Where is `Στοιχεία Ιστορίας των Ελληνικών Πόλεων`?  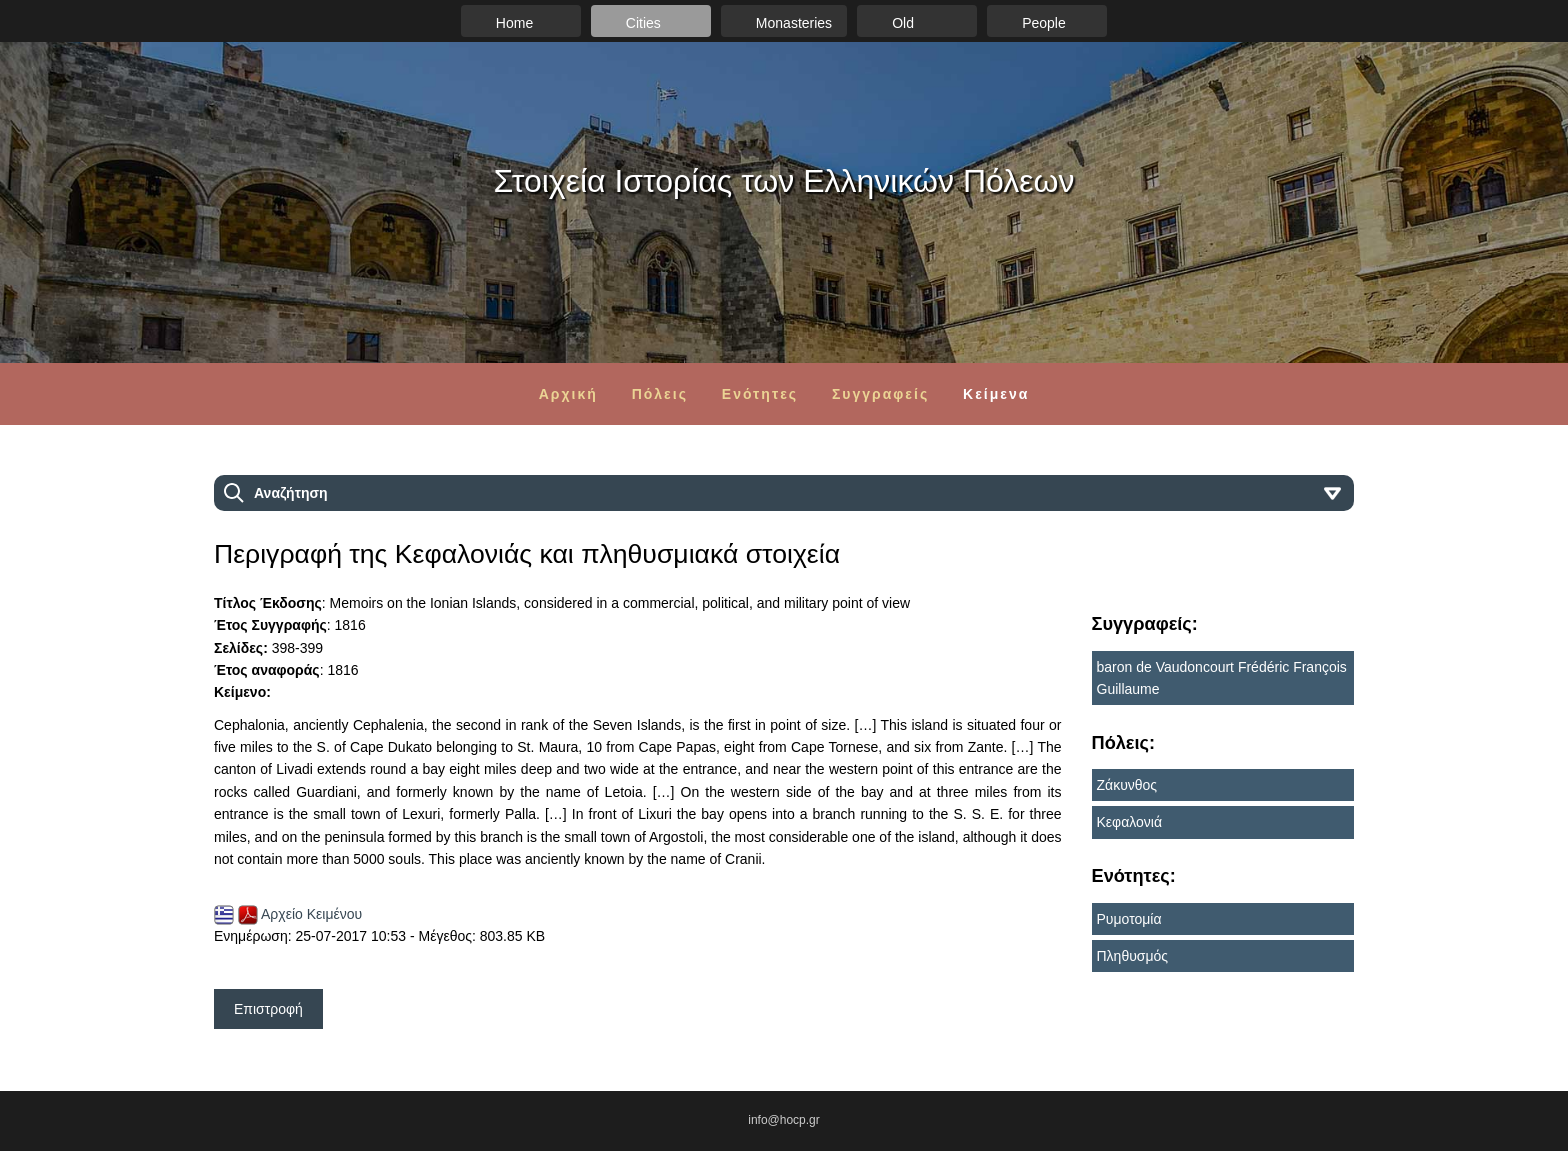 Στοιχεία Ιστορίας των Ελληνικών Πόλεων is located at coordinates (784, 181).